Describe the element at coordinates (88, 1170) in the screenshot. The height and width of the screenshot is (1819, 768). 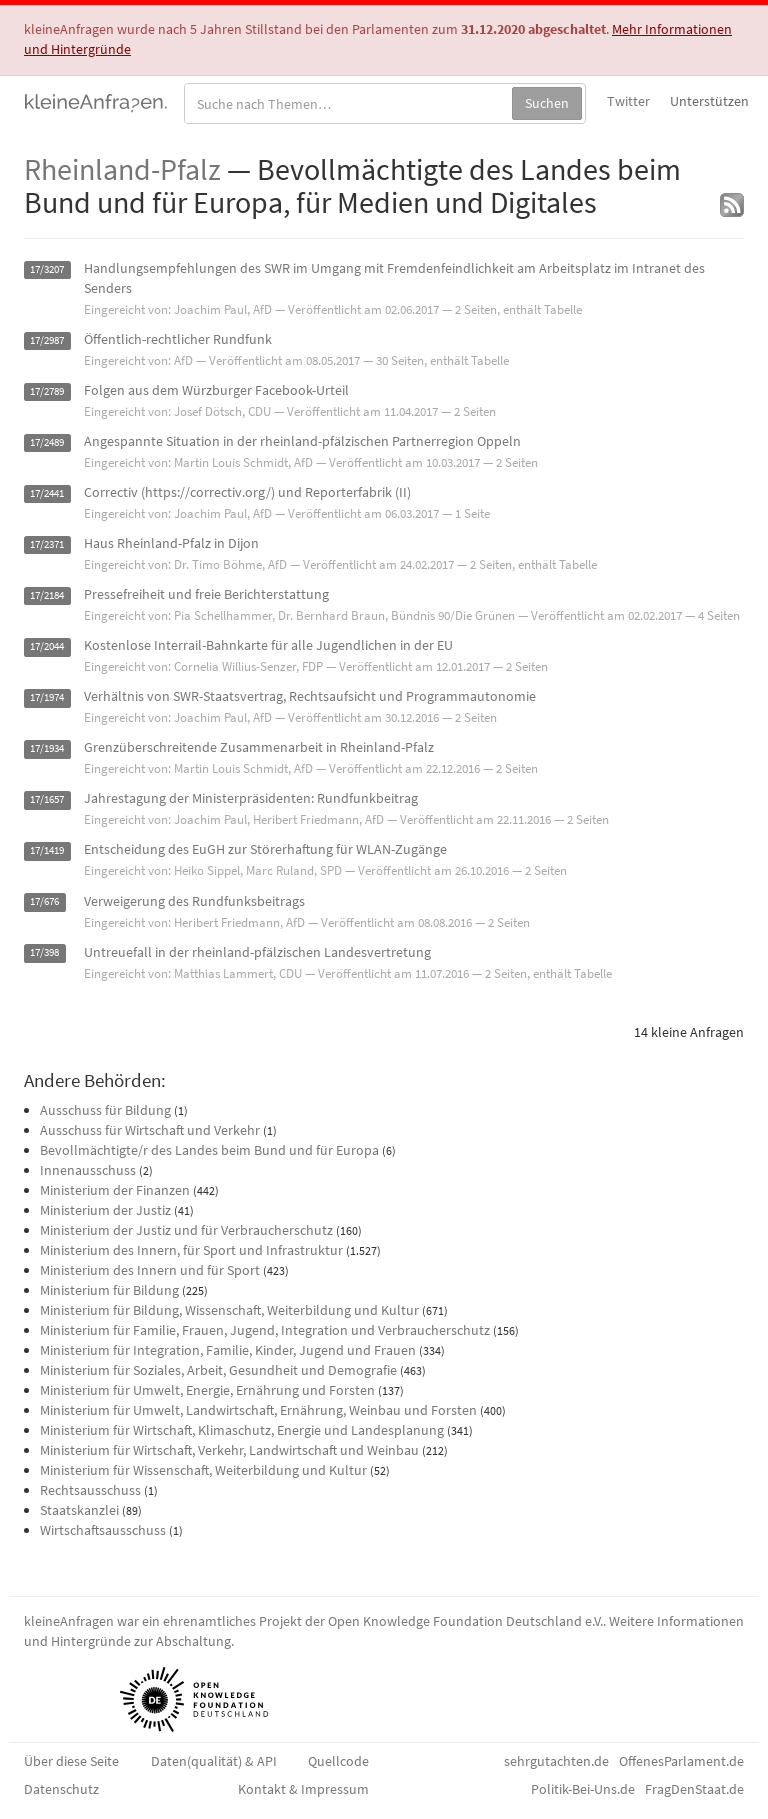
I see `Innenausschuss` at that location.